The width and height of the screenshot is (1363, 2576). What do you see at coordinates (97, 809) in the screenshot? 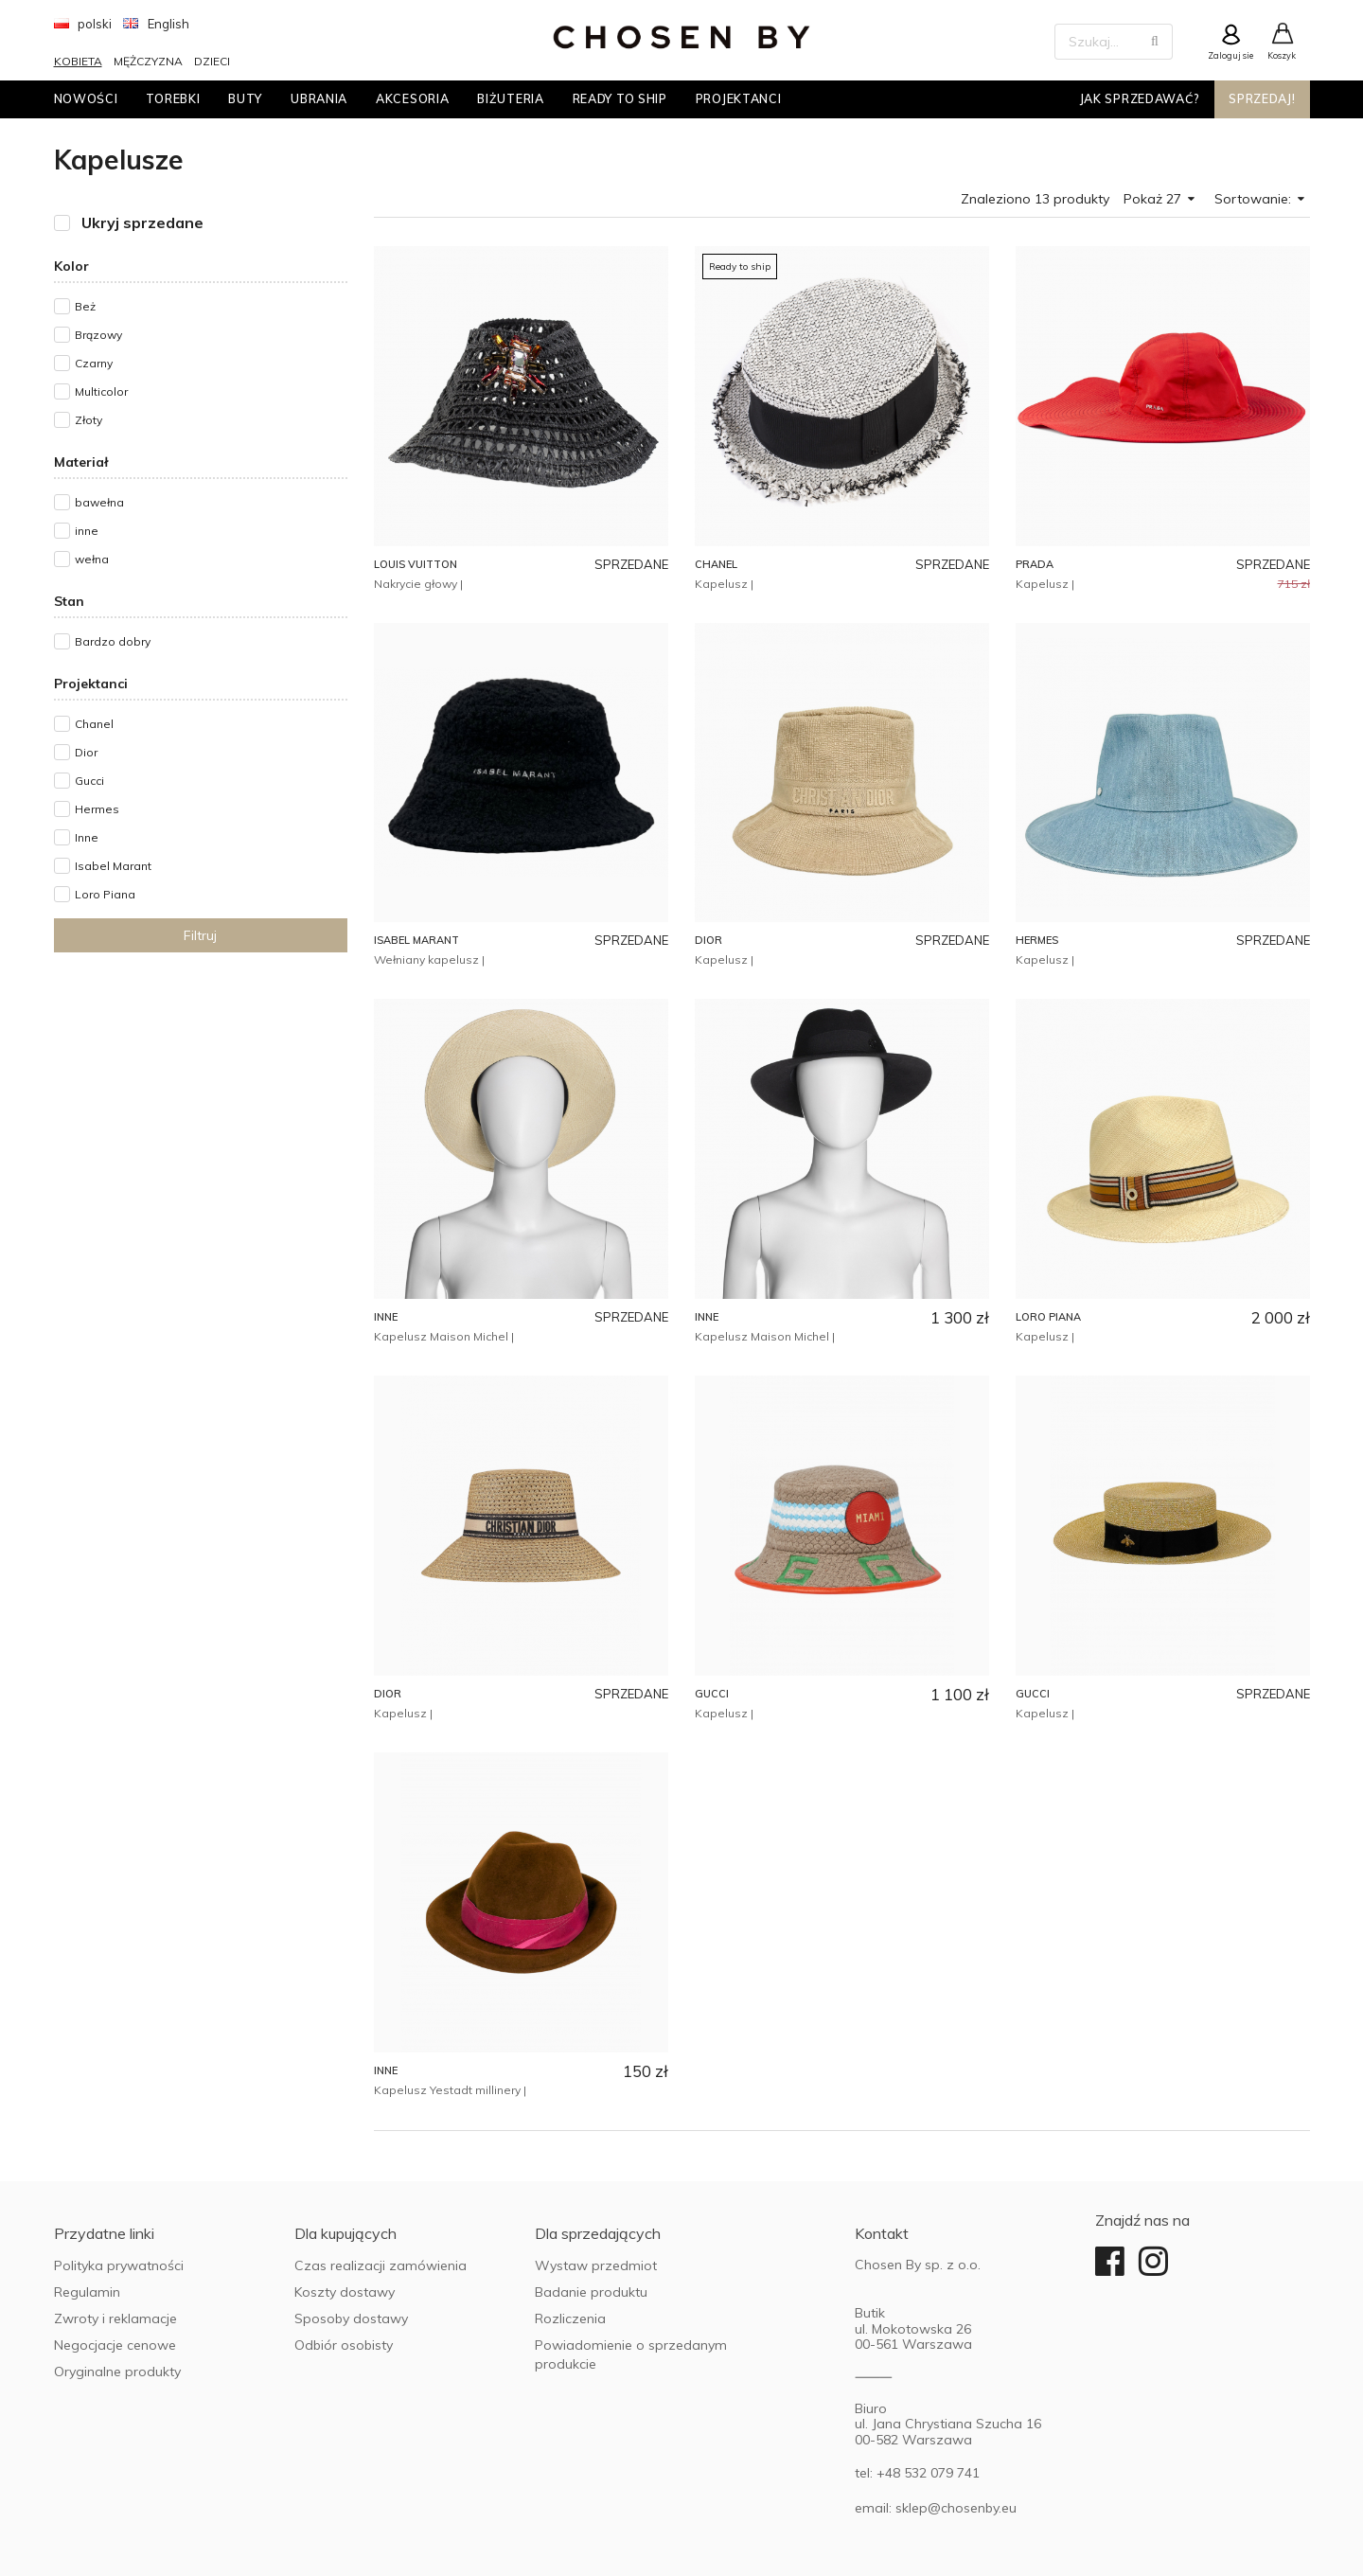
I see `Hermes` at bounding box center [97, 809].